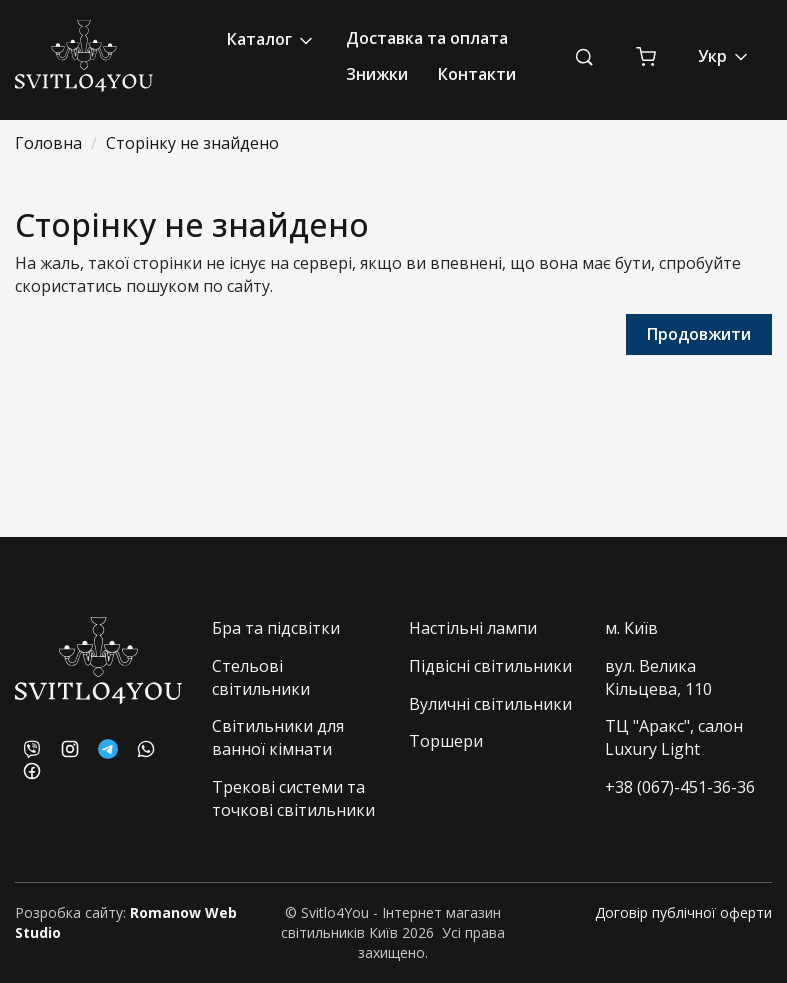 Image resolution: width=787 pixels, height=983 pixels. I want to click on Головна, so click(48, 143).